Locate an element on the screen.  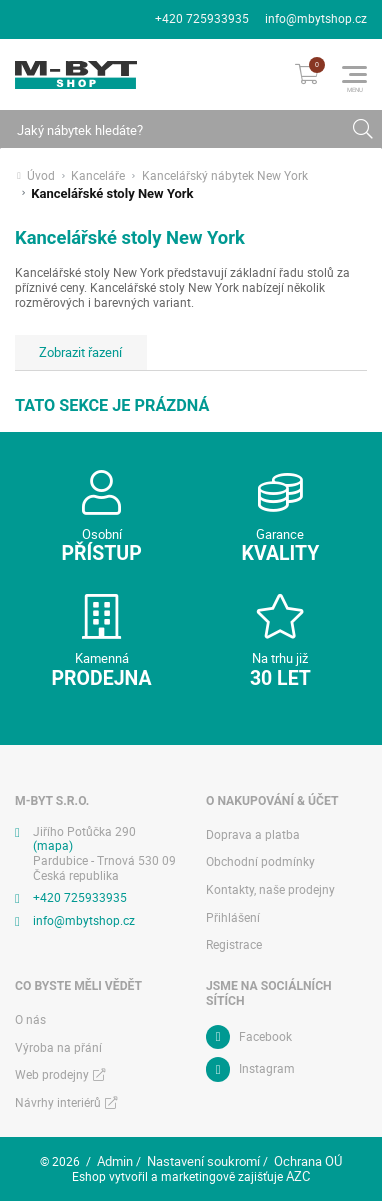
Kontakty, naše prodejny is located at coordinates (270, 889).